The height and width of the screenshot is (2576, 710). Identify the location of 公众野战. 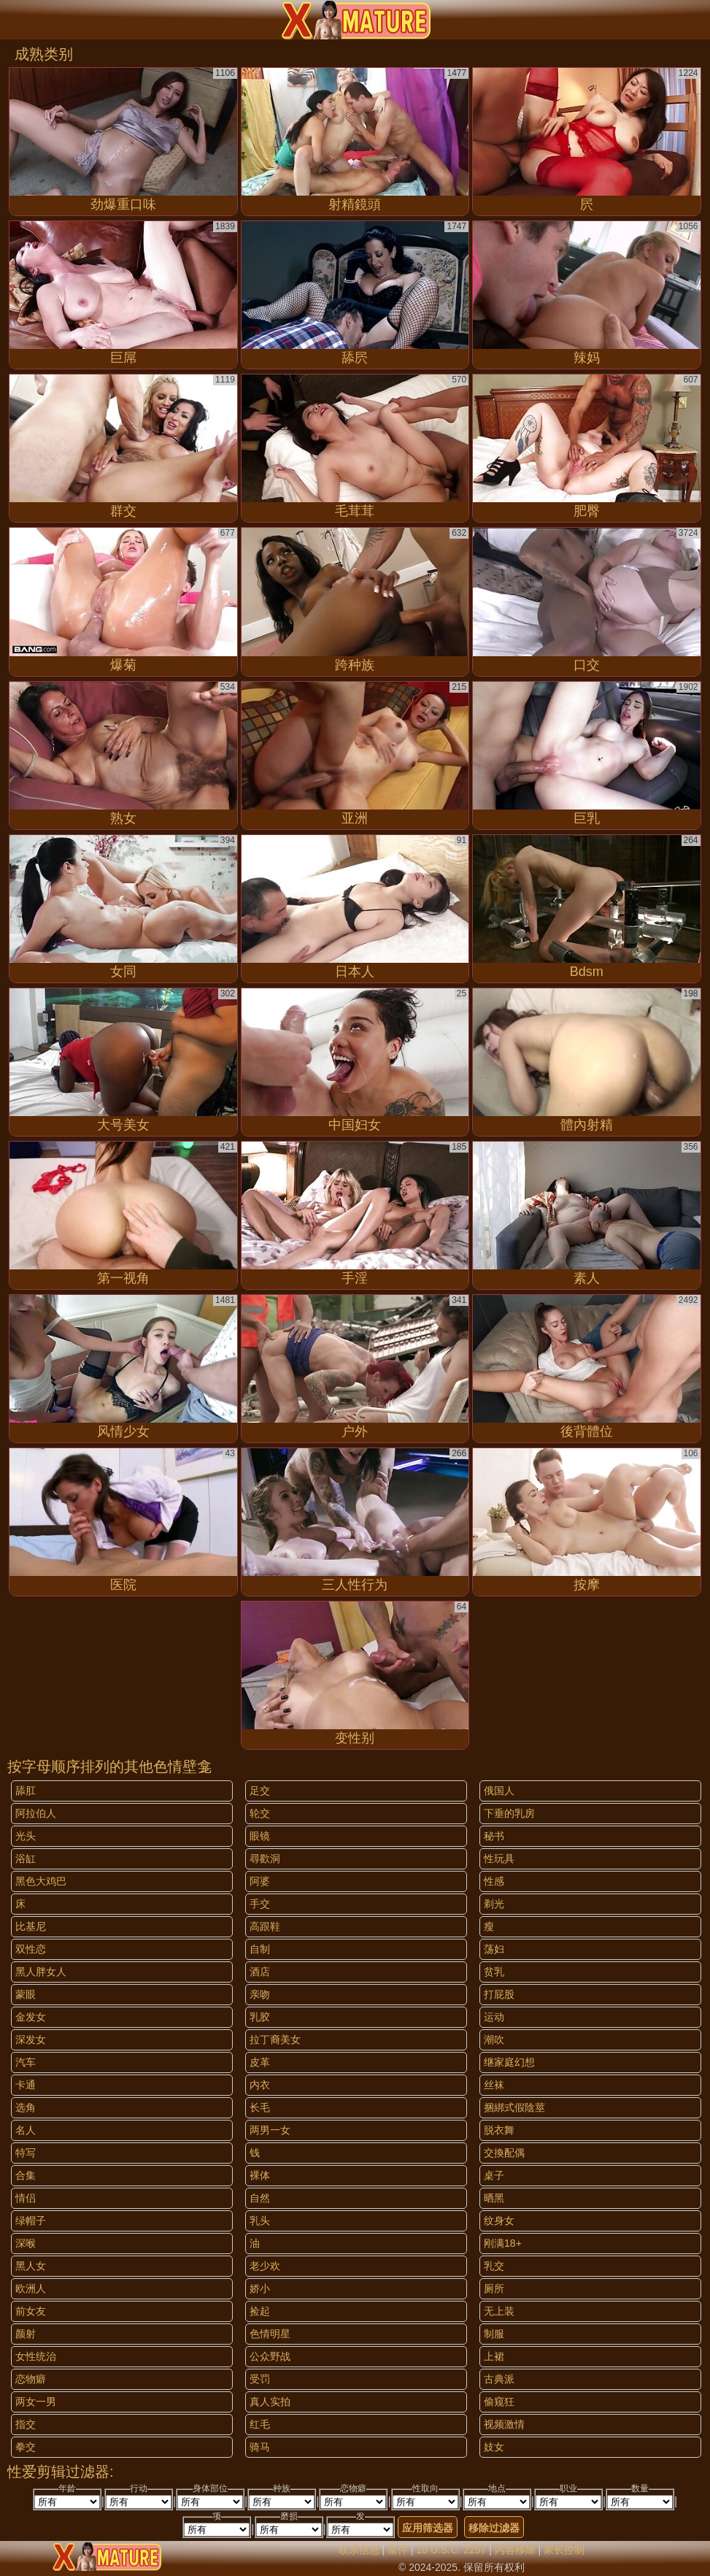
(270, 2356).